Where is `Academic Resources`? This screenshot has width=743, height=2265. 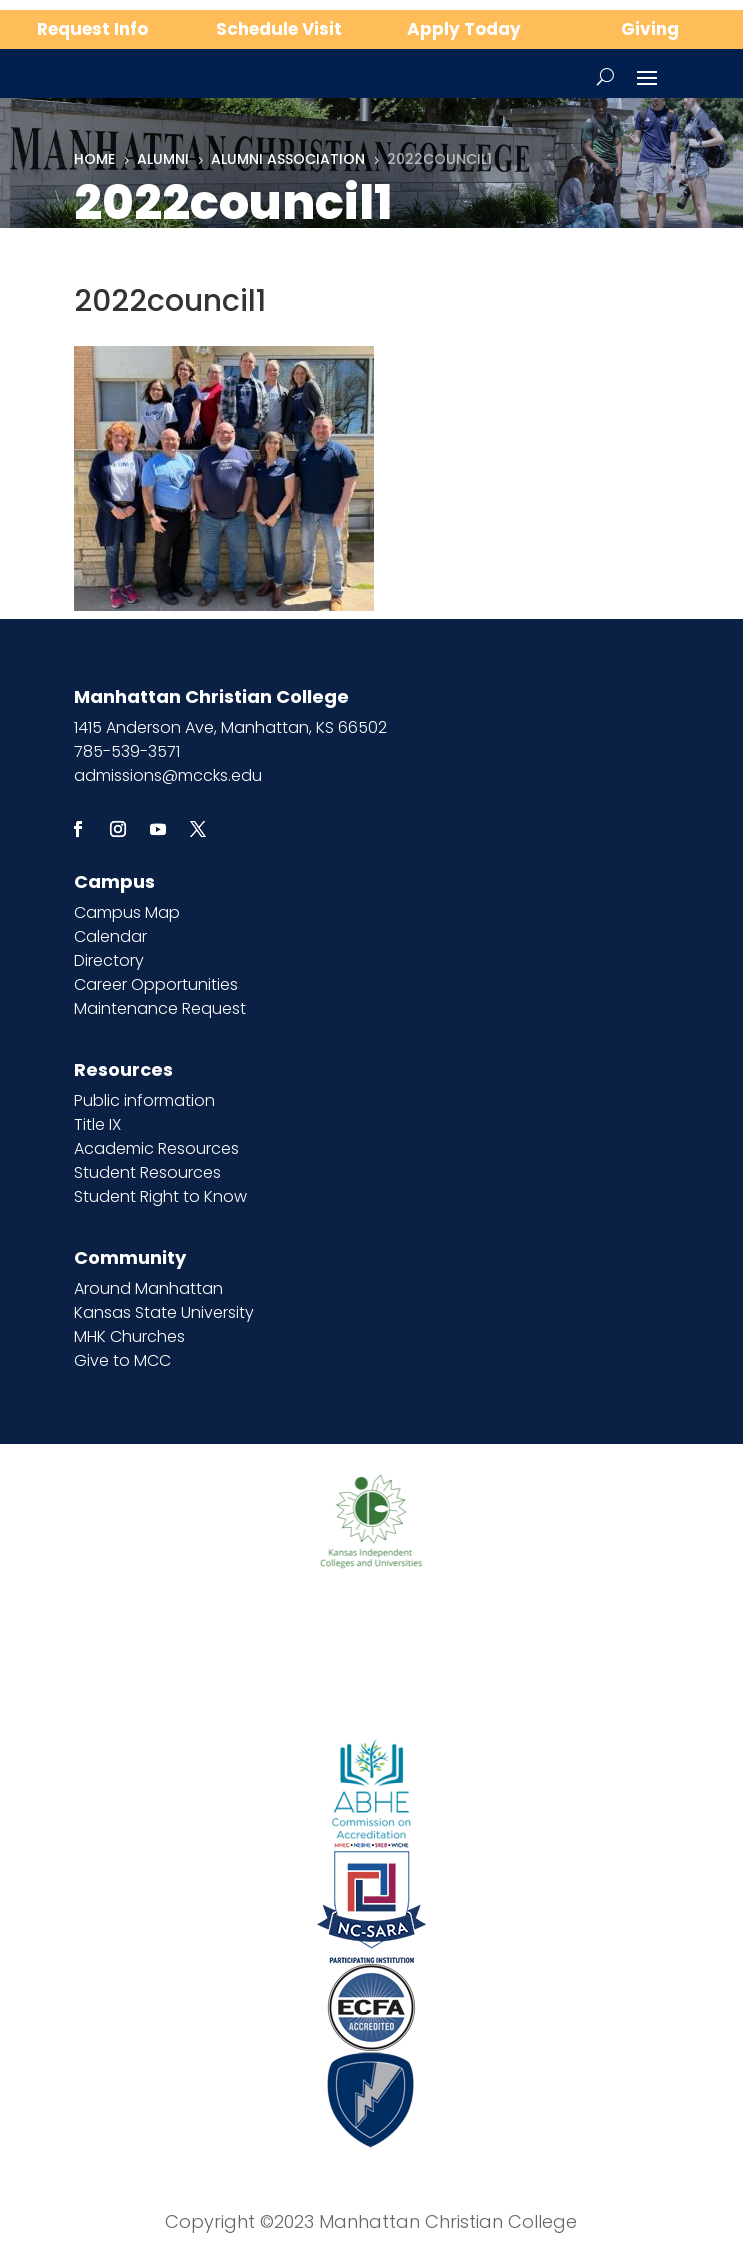
Academic Resources is located at coordinates (156, 1148).